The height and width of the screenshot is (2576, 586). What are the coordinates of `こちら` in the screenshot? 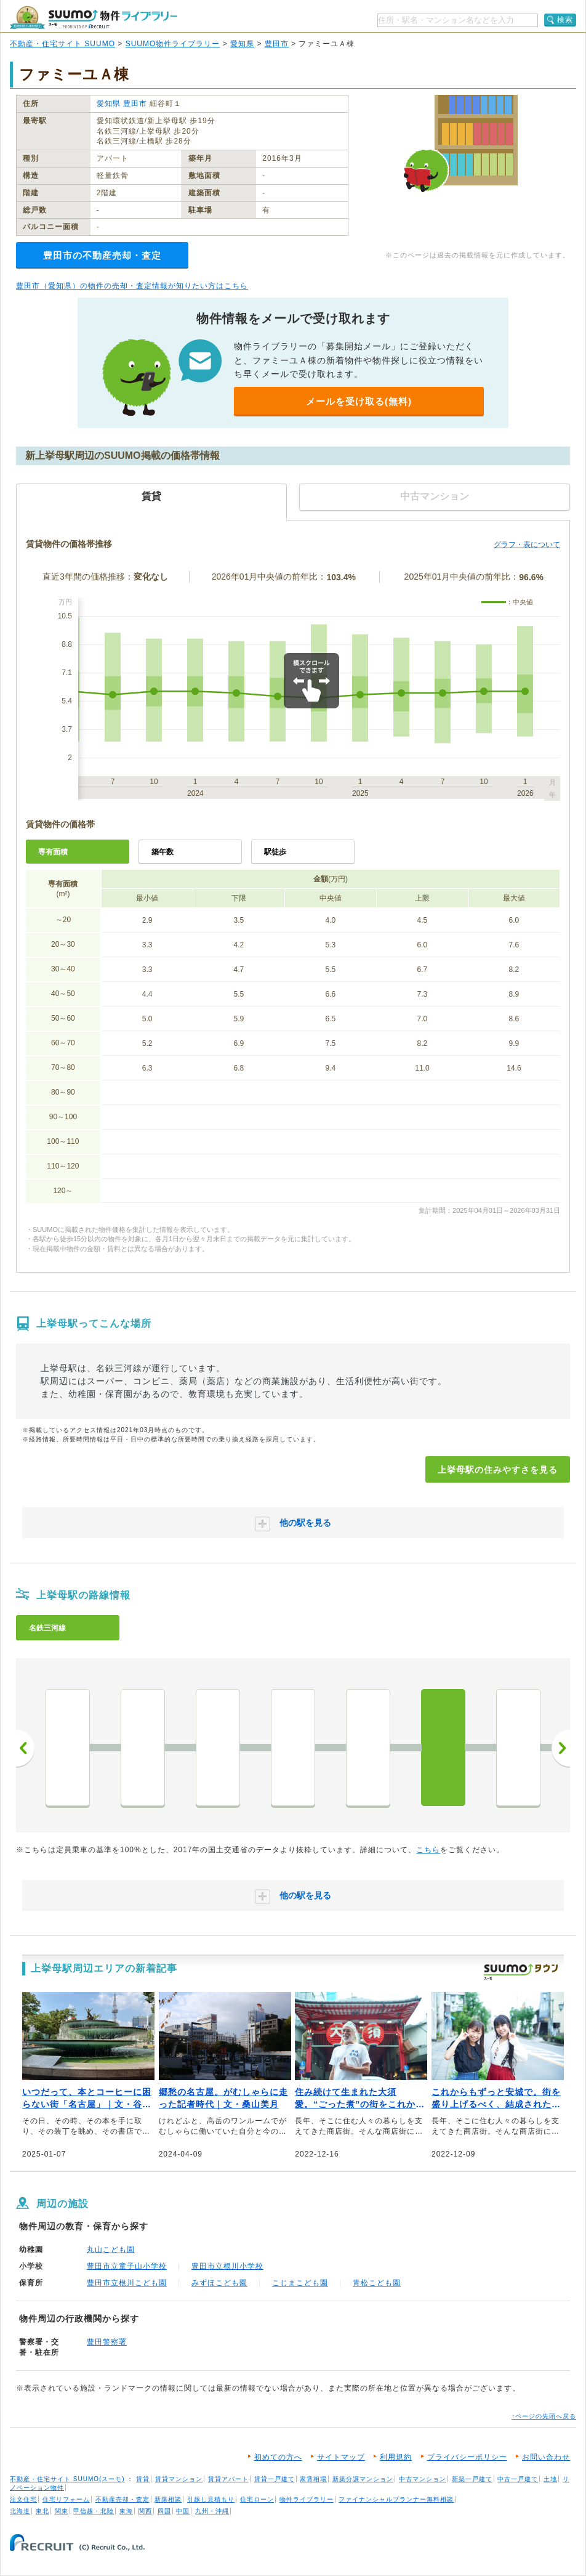 It's located at (428, 1849).